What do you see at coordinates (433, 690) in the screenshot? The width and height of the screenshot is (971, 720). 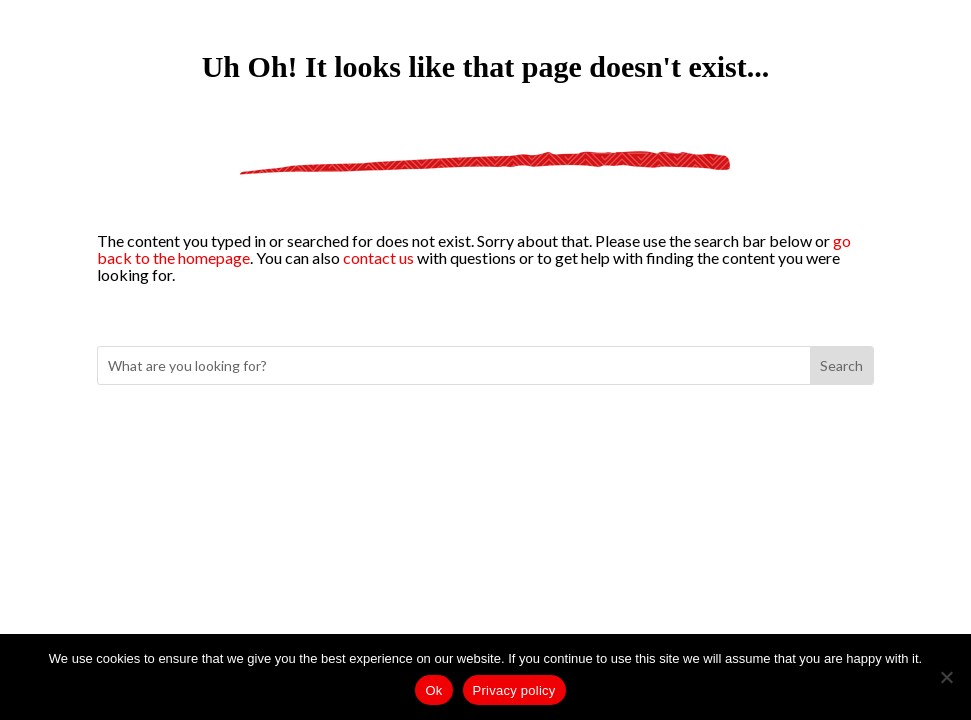 I see `Ok` at bounding box center [433, 690].